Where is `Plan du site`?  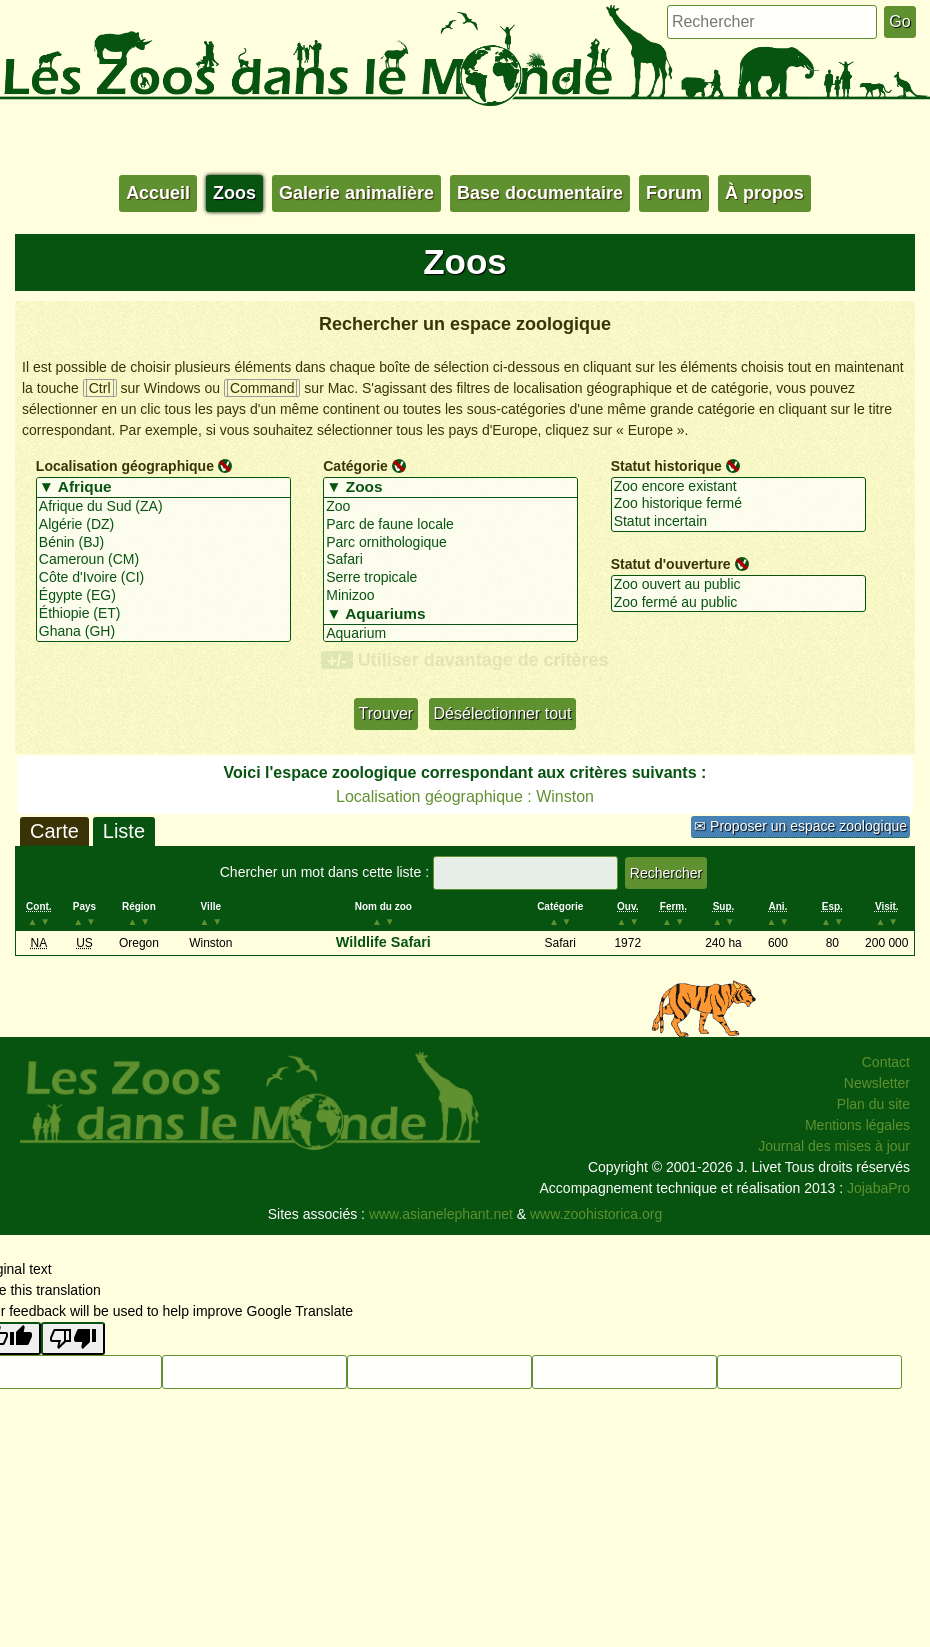
Plan du site is located at coordinates (873, 1104).